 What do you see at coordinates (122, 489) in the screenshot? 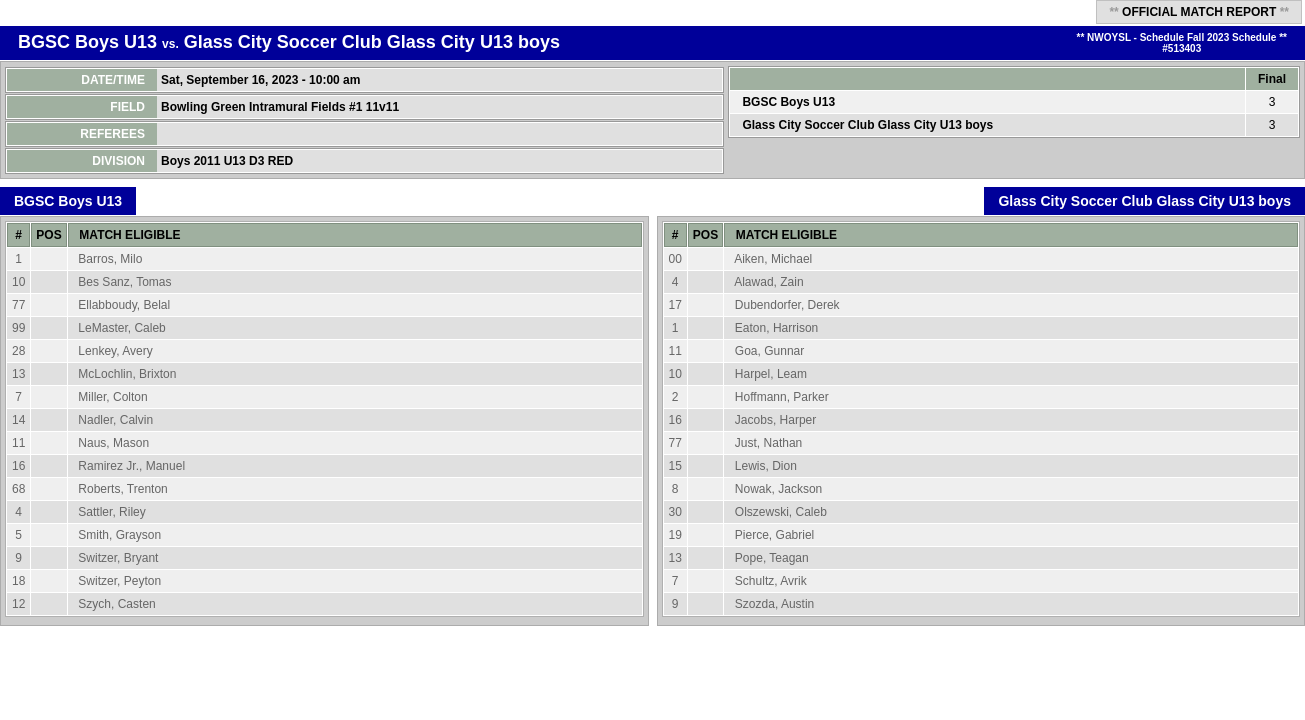
I see `Roberts, Trenton` at bounding box center [122, 489].